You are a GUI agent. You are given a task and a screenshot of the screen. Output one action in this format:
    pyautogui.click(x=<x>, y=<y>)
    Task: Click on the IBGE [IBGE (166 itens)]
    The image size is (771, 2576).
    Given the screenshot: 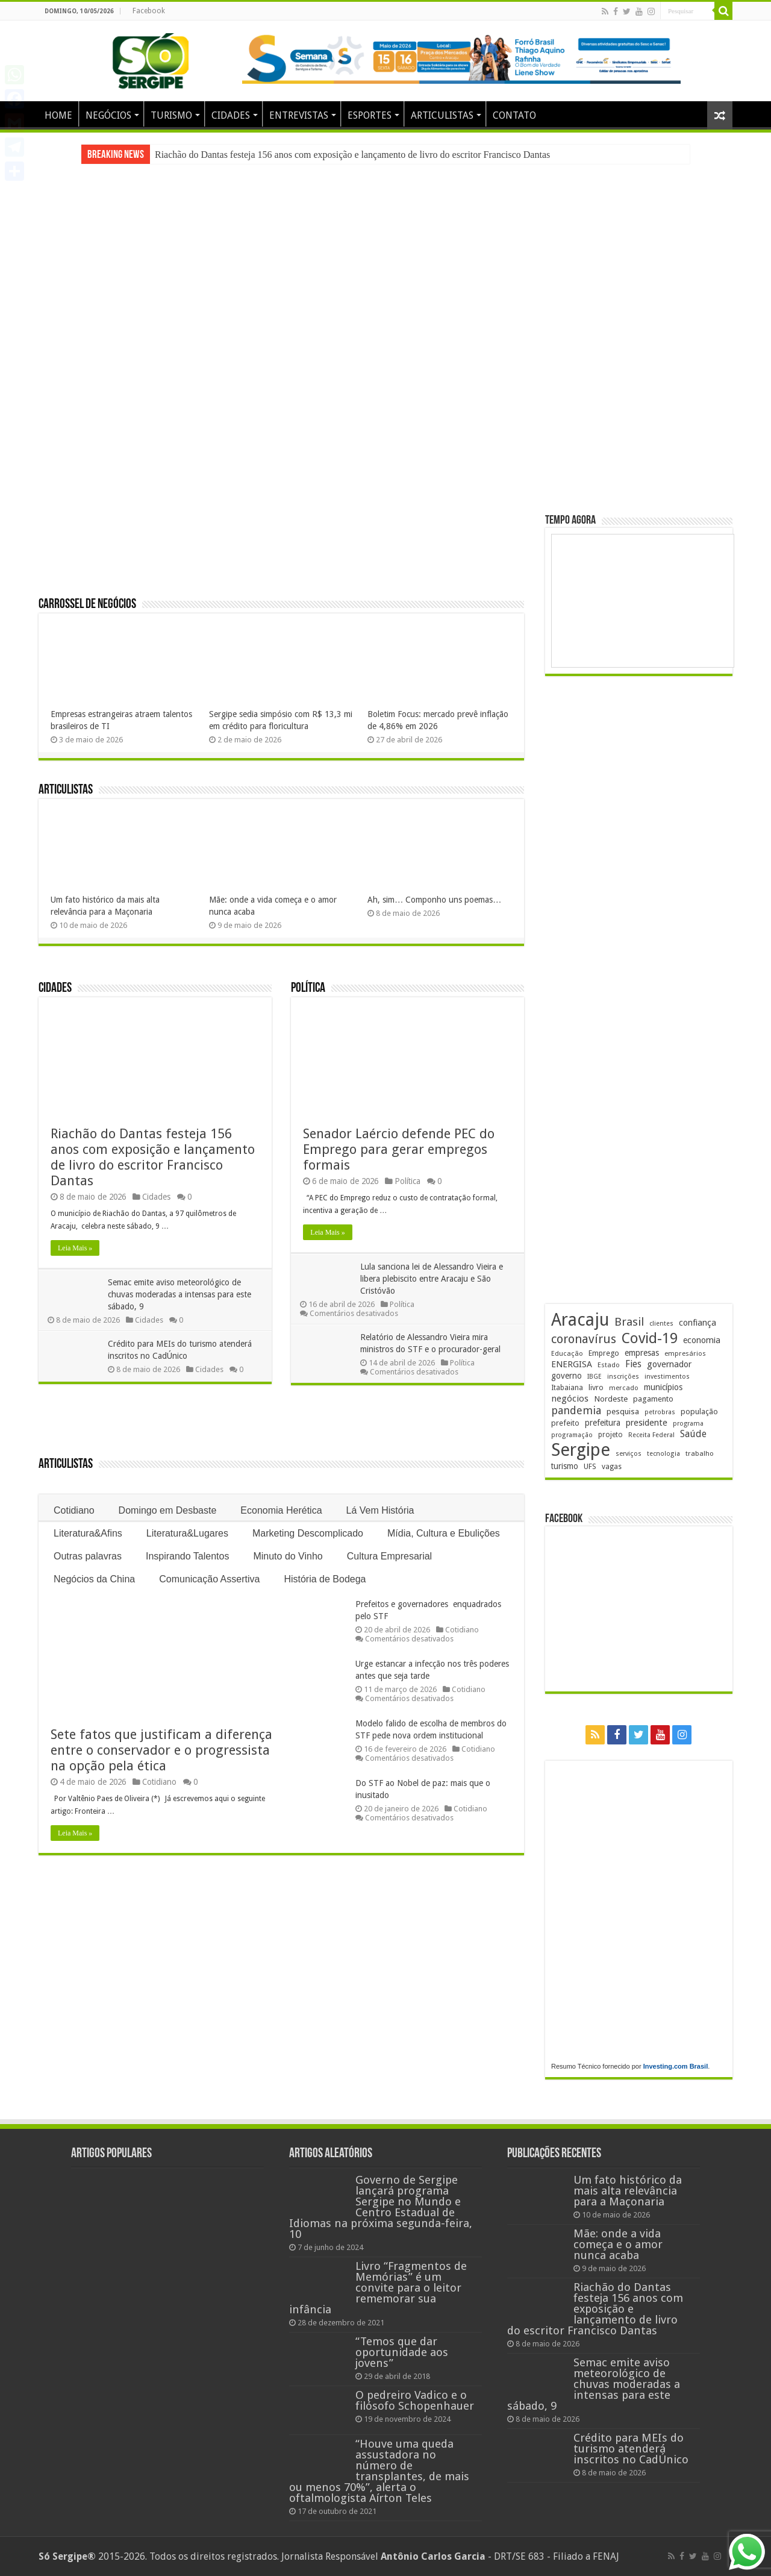 What is the action you would take?
    pyautogui.click(x=594, y=1376)
    